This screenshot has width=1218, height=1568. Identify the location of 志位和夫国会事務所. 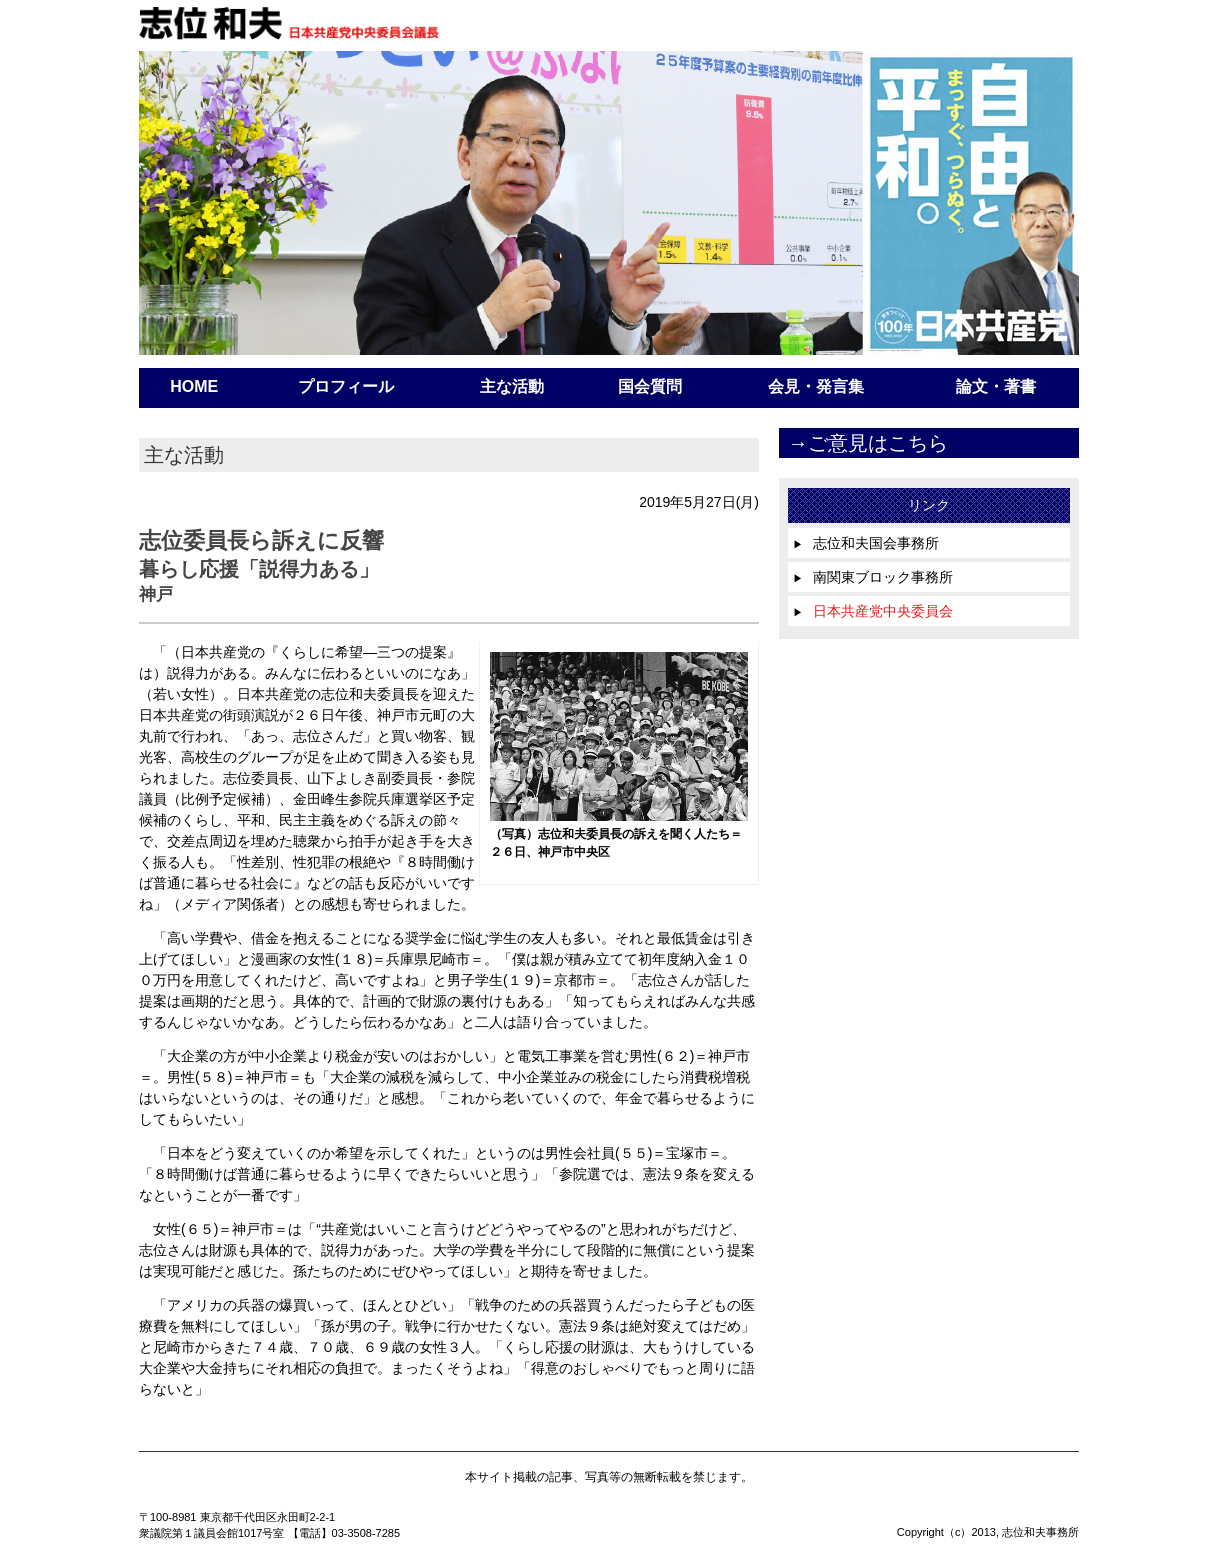
(866, 543).